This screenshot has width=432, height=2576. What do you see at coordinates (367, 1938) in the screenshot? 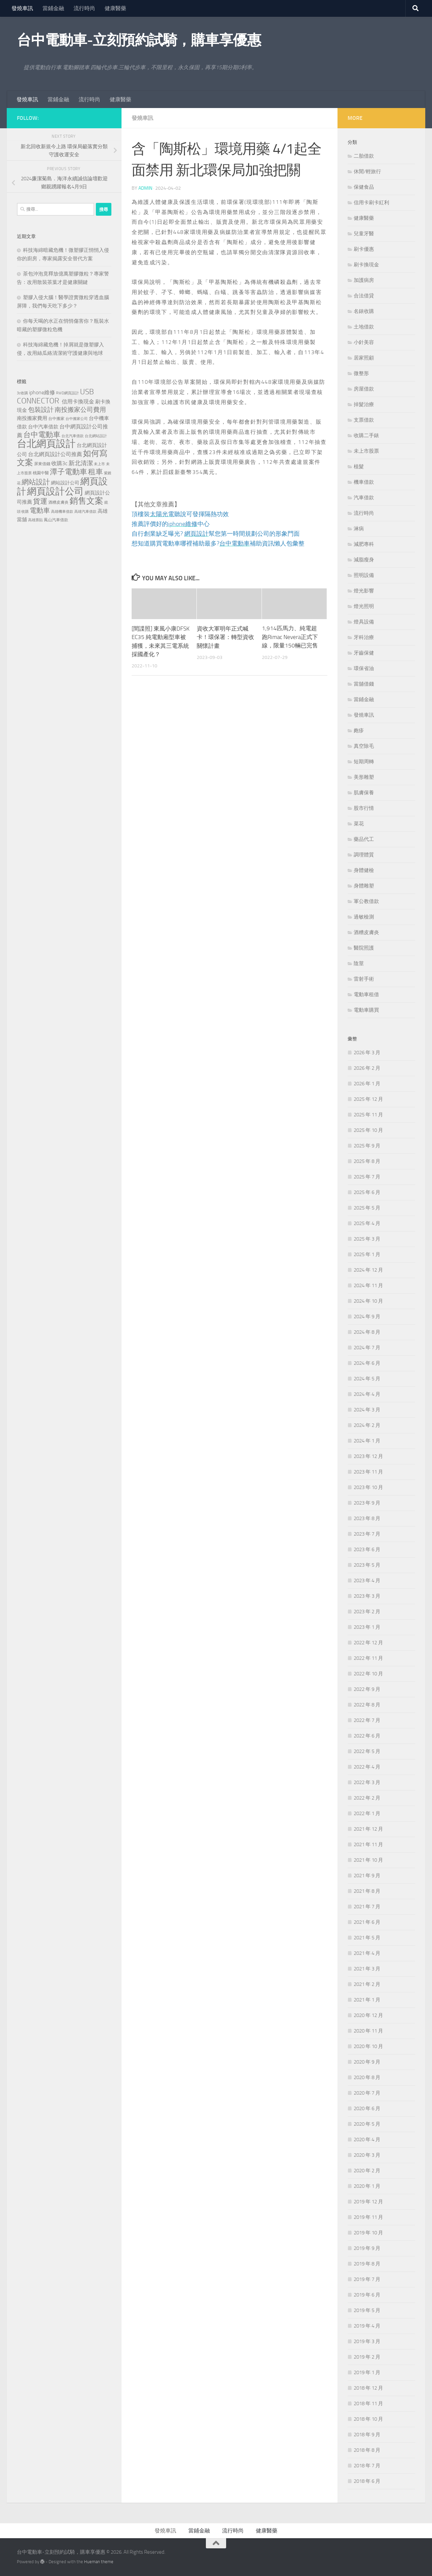
I see `2021 年 5 月` at bounding box center [367, 1938].